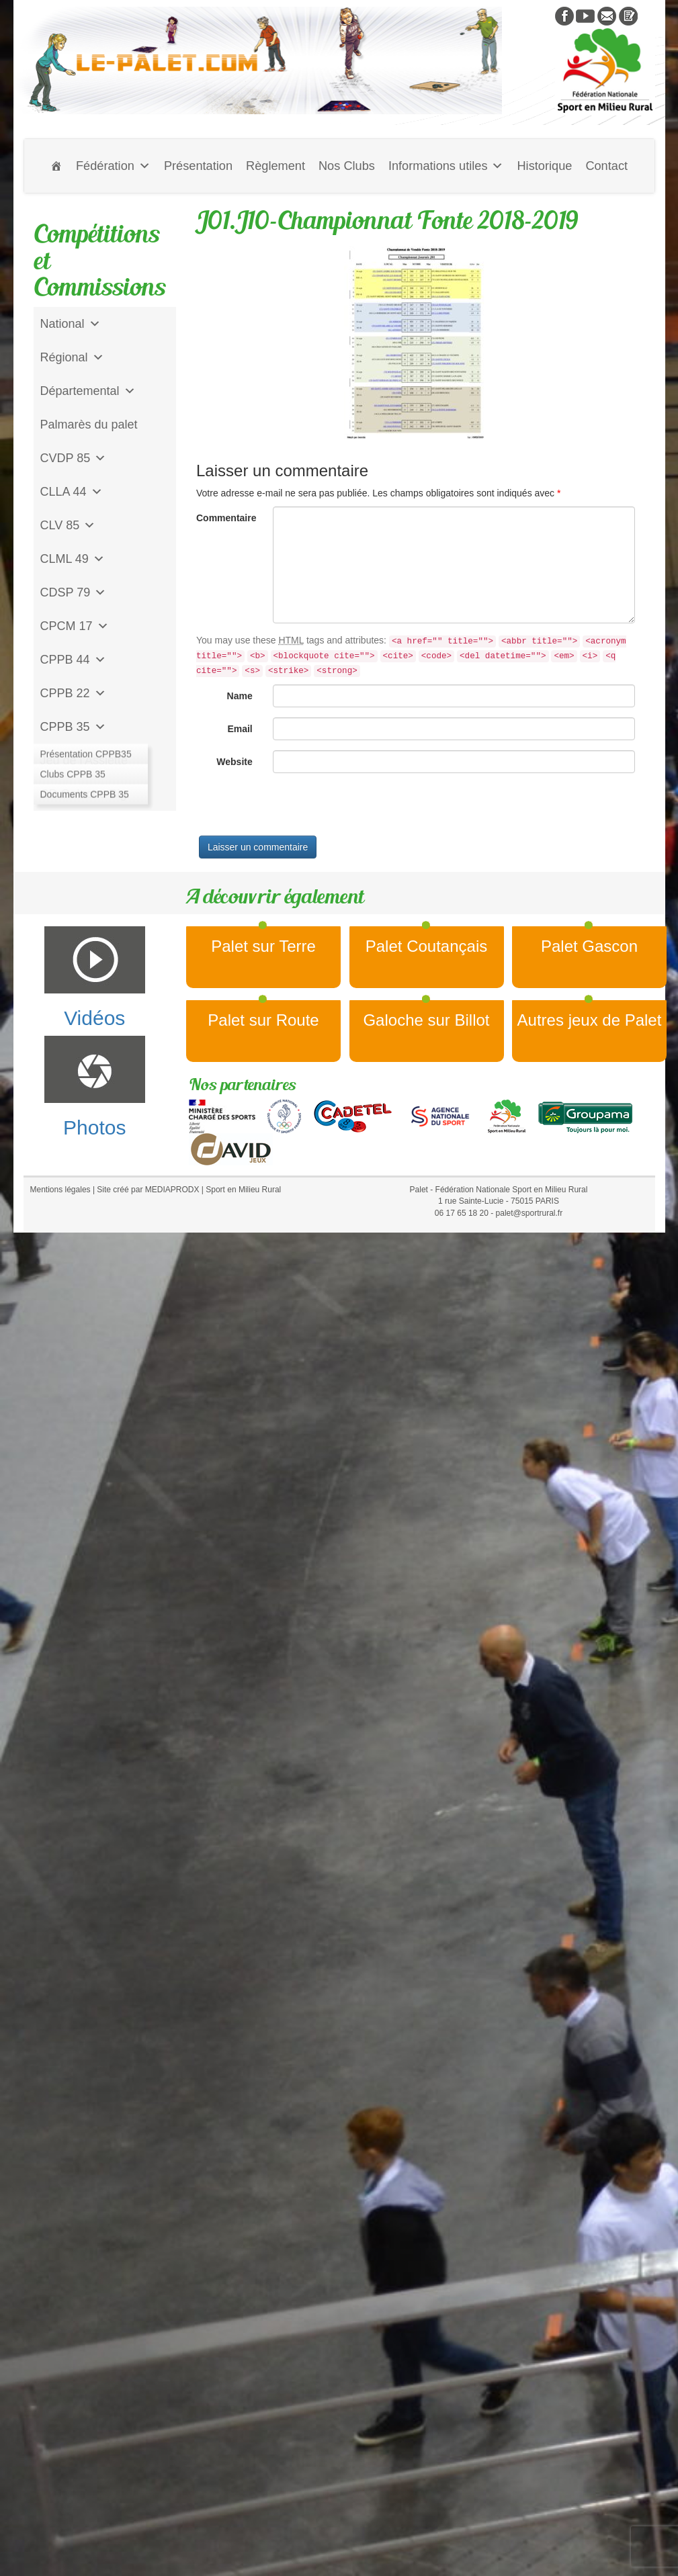 Image resolution: width=678 pixels, height=2576 pixels. I want to click on [Accueil], so click(56, 166).